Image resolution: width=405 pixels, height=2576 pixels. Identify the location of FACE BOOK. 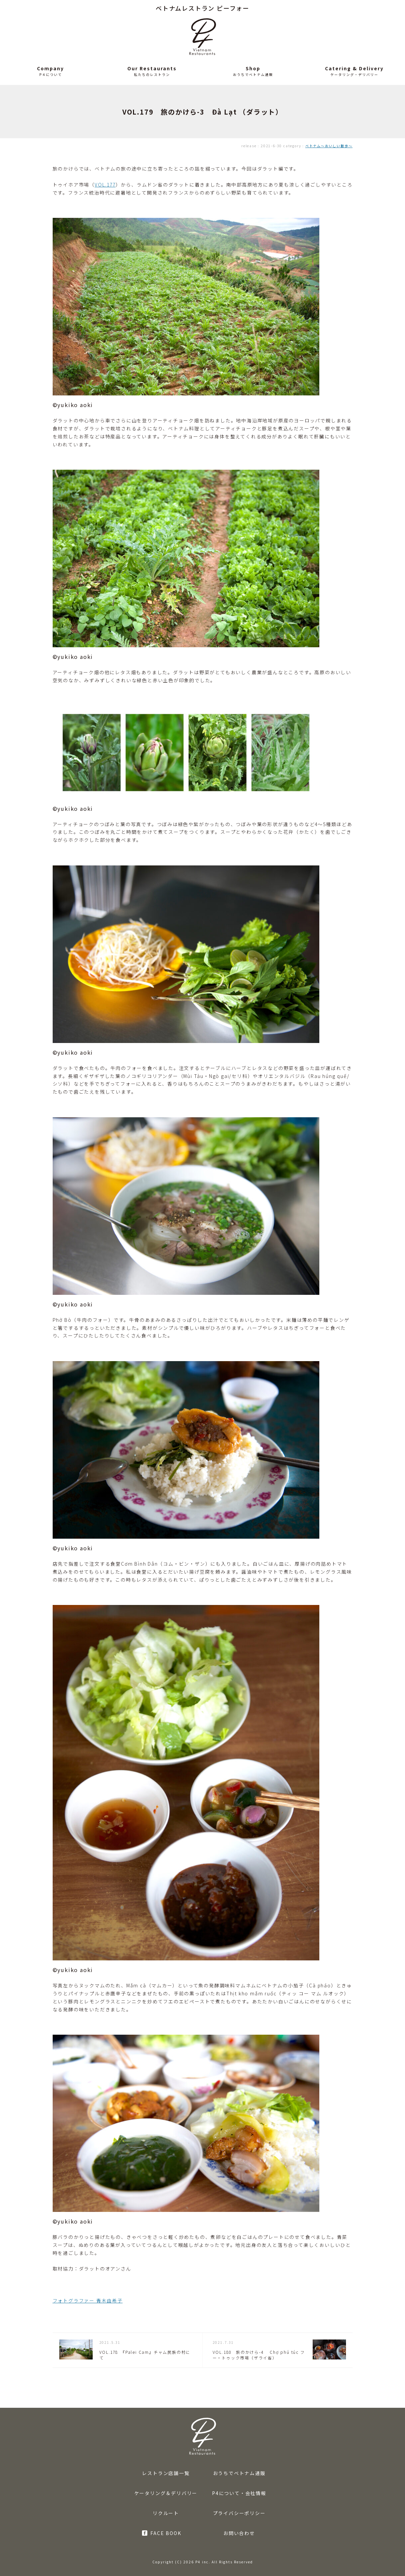
(165, 2533).